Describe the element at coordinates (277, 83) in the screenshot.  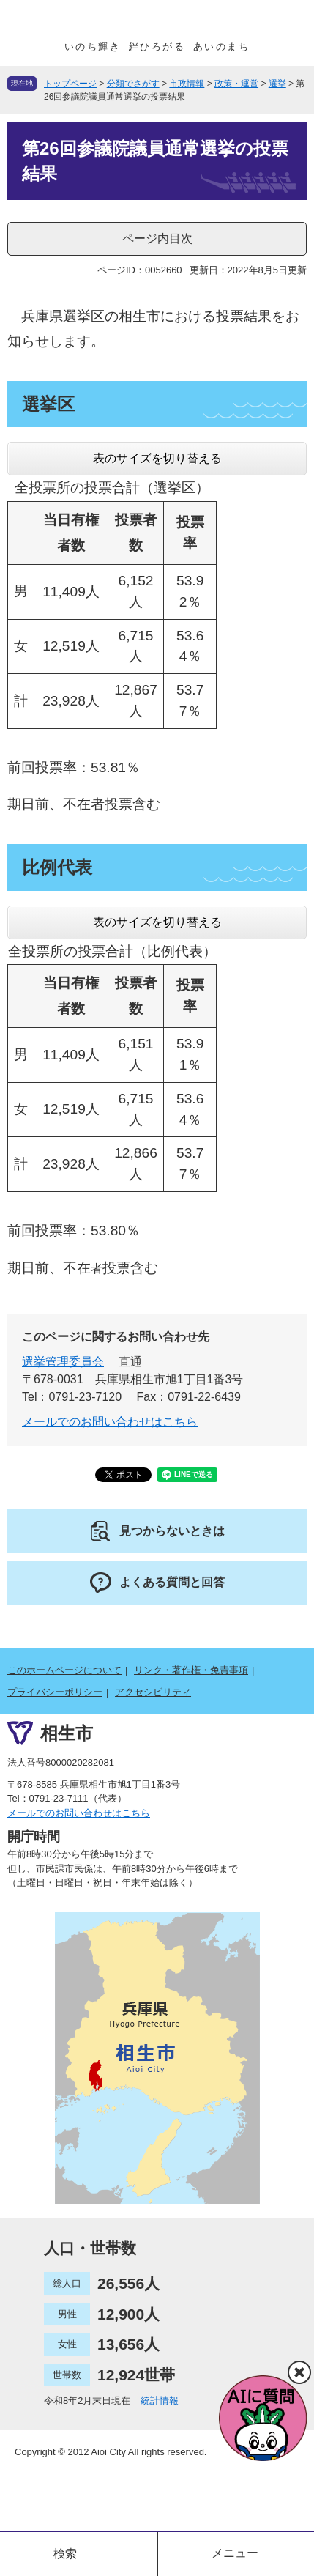
I see `選挙` at that location.